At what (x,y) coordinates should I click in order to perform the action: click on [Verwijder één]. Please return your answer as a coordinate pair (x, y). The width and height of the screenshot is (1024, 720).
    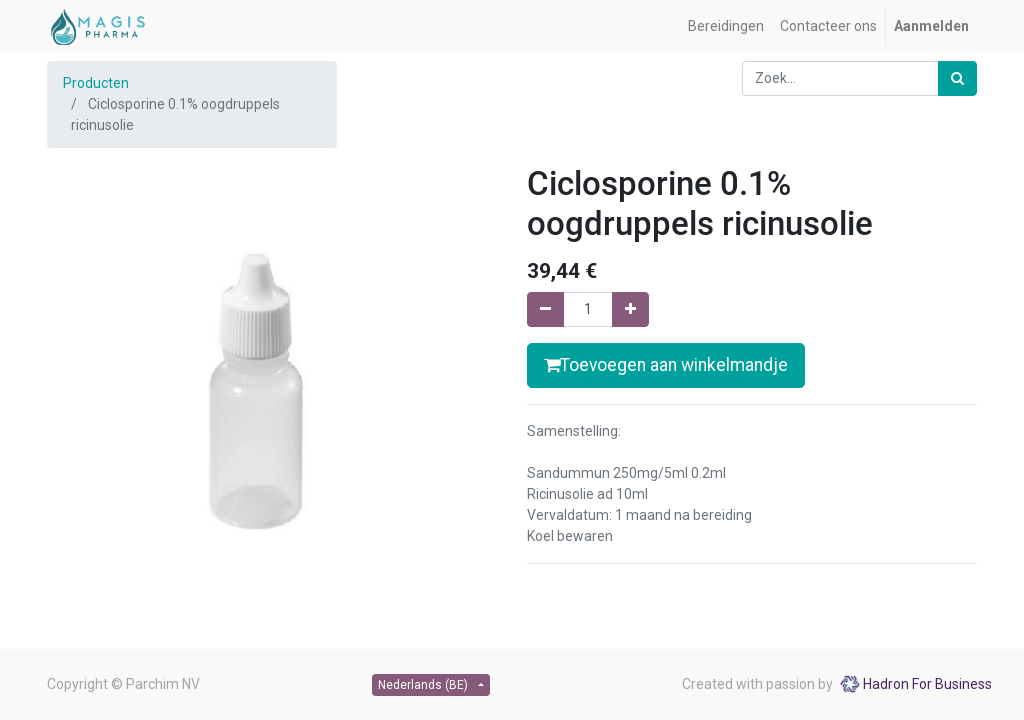
    Looking at the image, I should click on (545, 309).